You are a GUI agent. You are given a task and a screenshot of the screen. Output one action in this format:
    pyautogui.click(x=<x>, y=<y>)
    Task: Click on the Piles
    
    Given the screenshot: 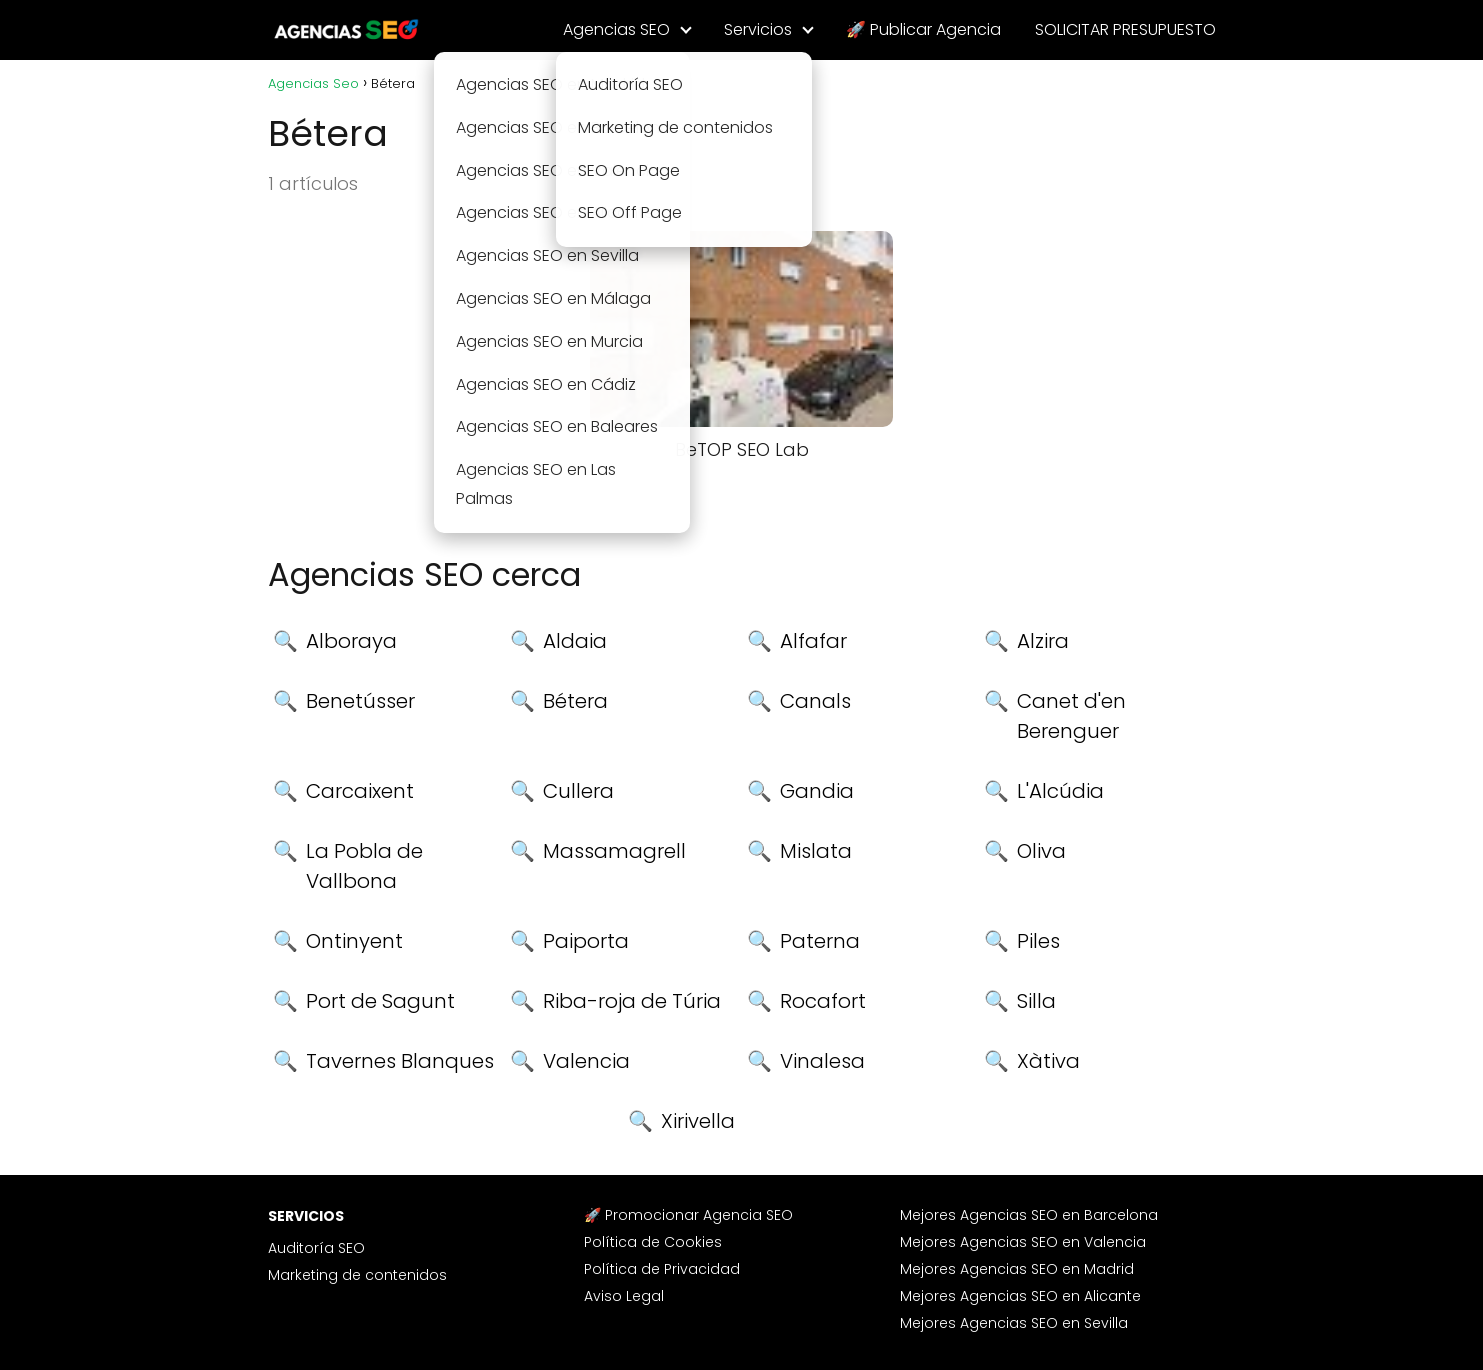 What is the action you would take?
    pyautogui.click(x=1038, y=941)
    